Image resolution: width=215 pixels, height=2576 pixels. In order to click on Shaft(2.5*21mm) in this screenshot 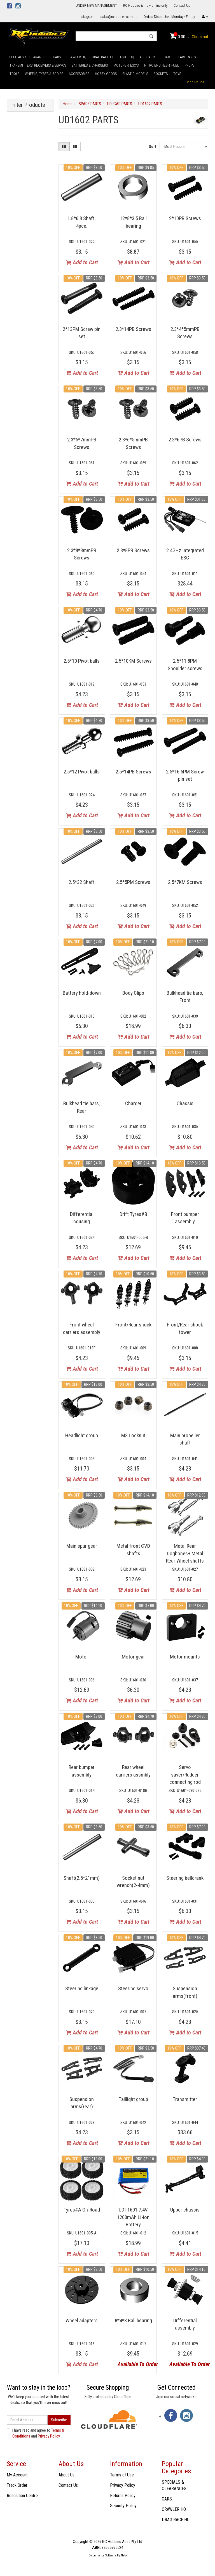, I will do `click(82, 1878)`.